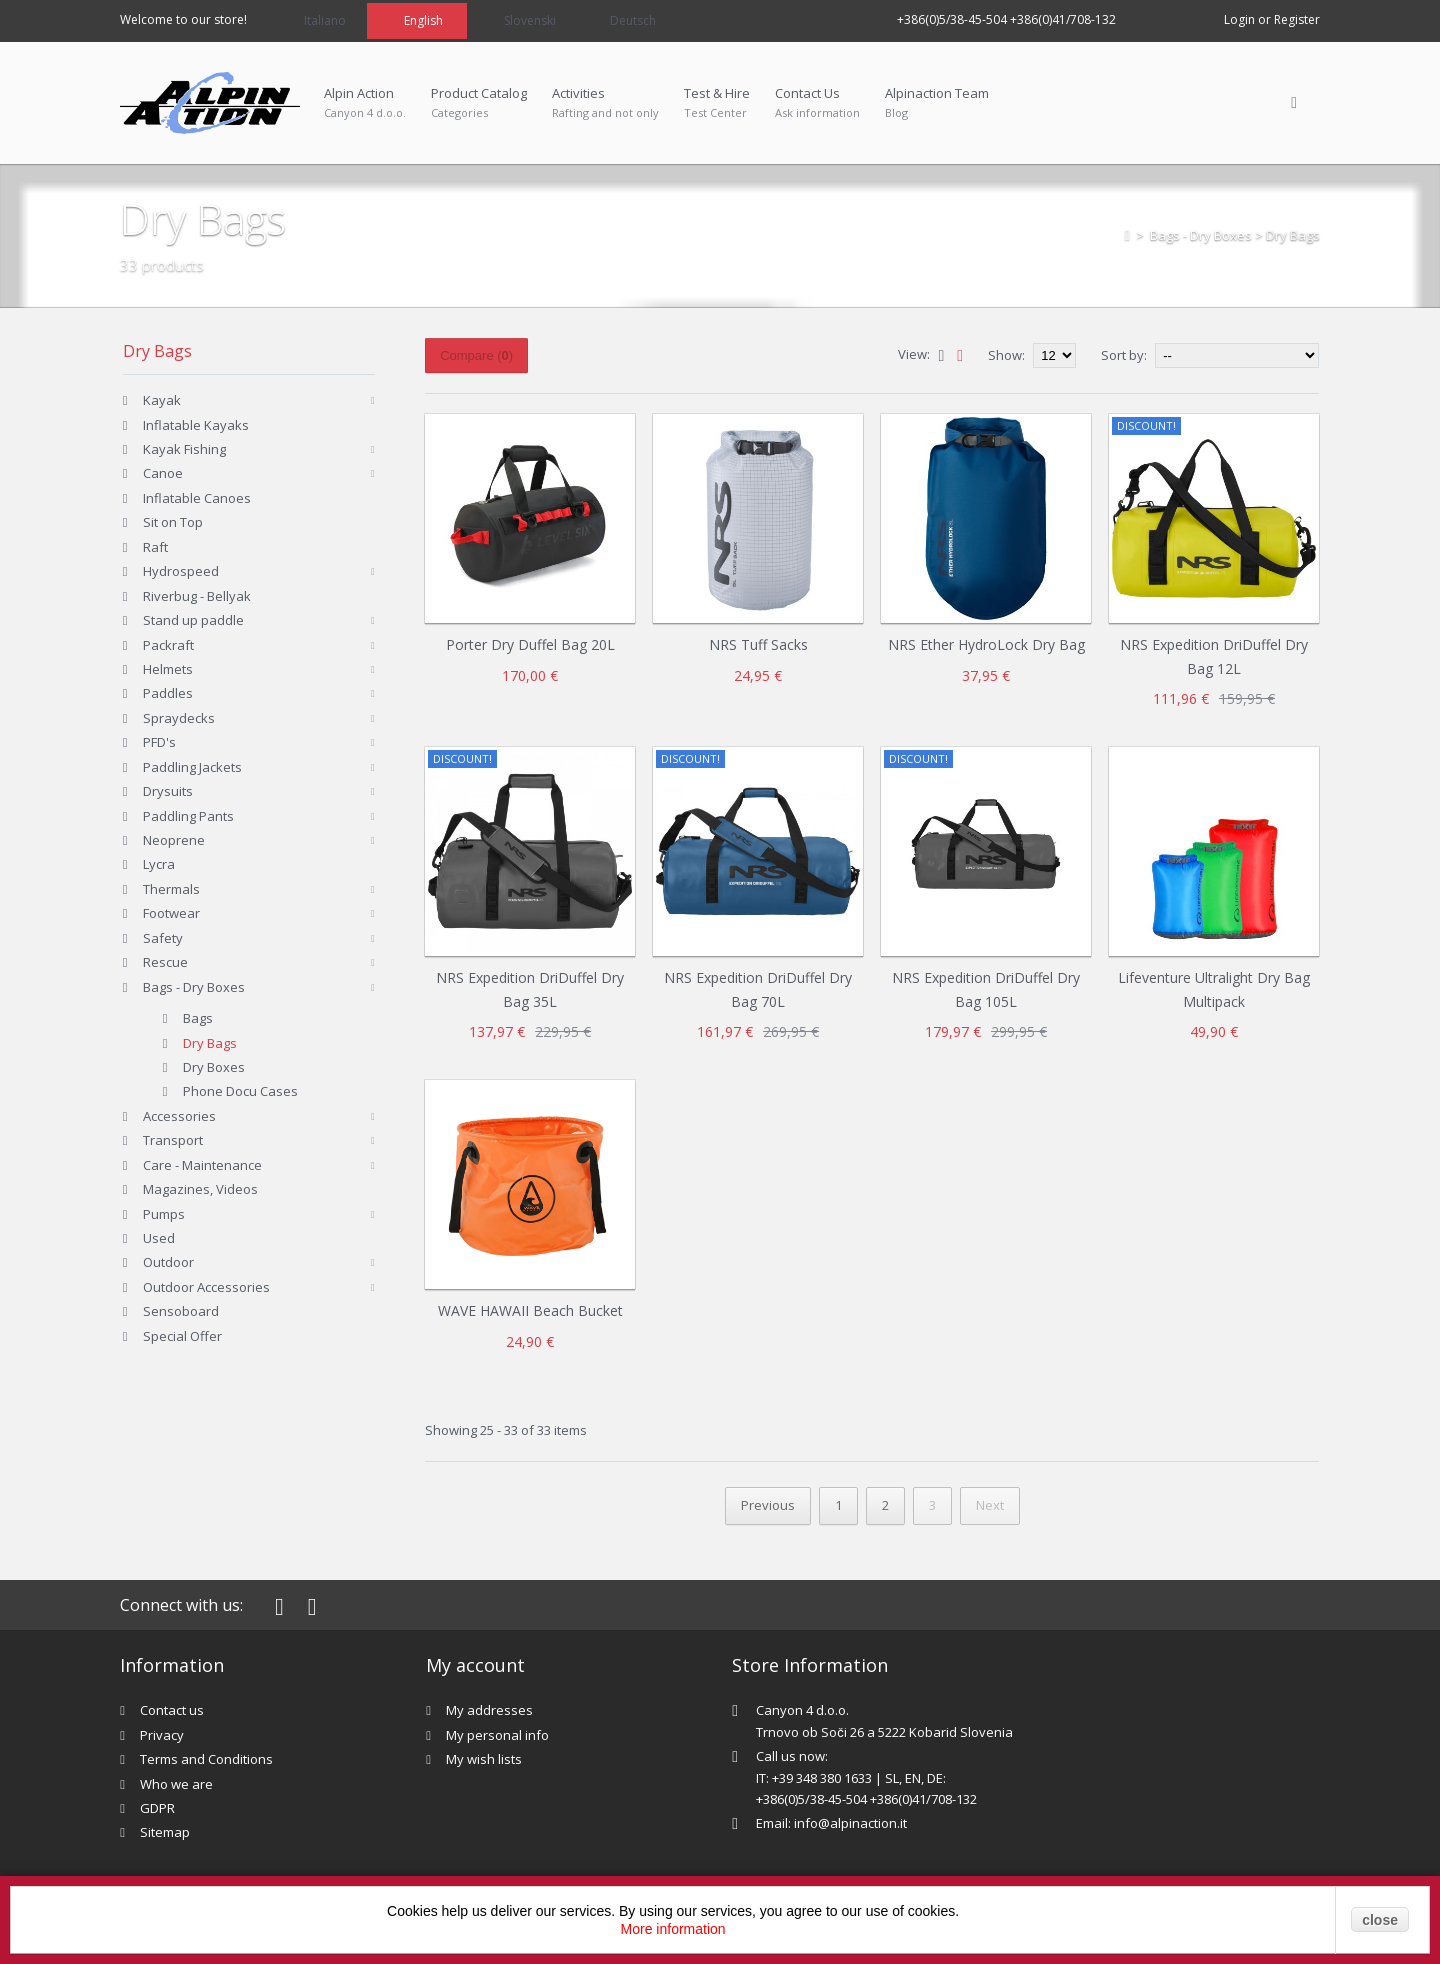  I want to click on Who we are, so click(176, 1784).